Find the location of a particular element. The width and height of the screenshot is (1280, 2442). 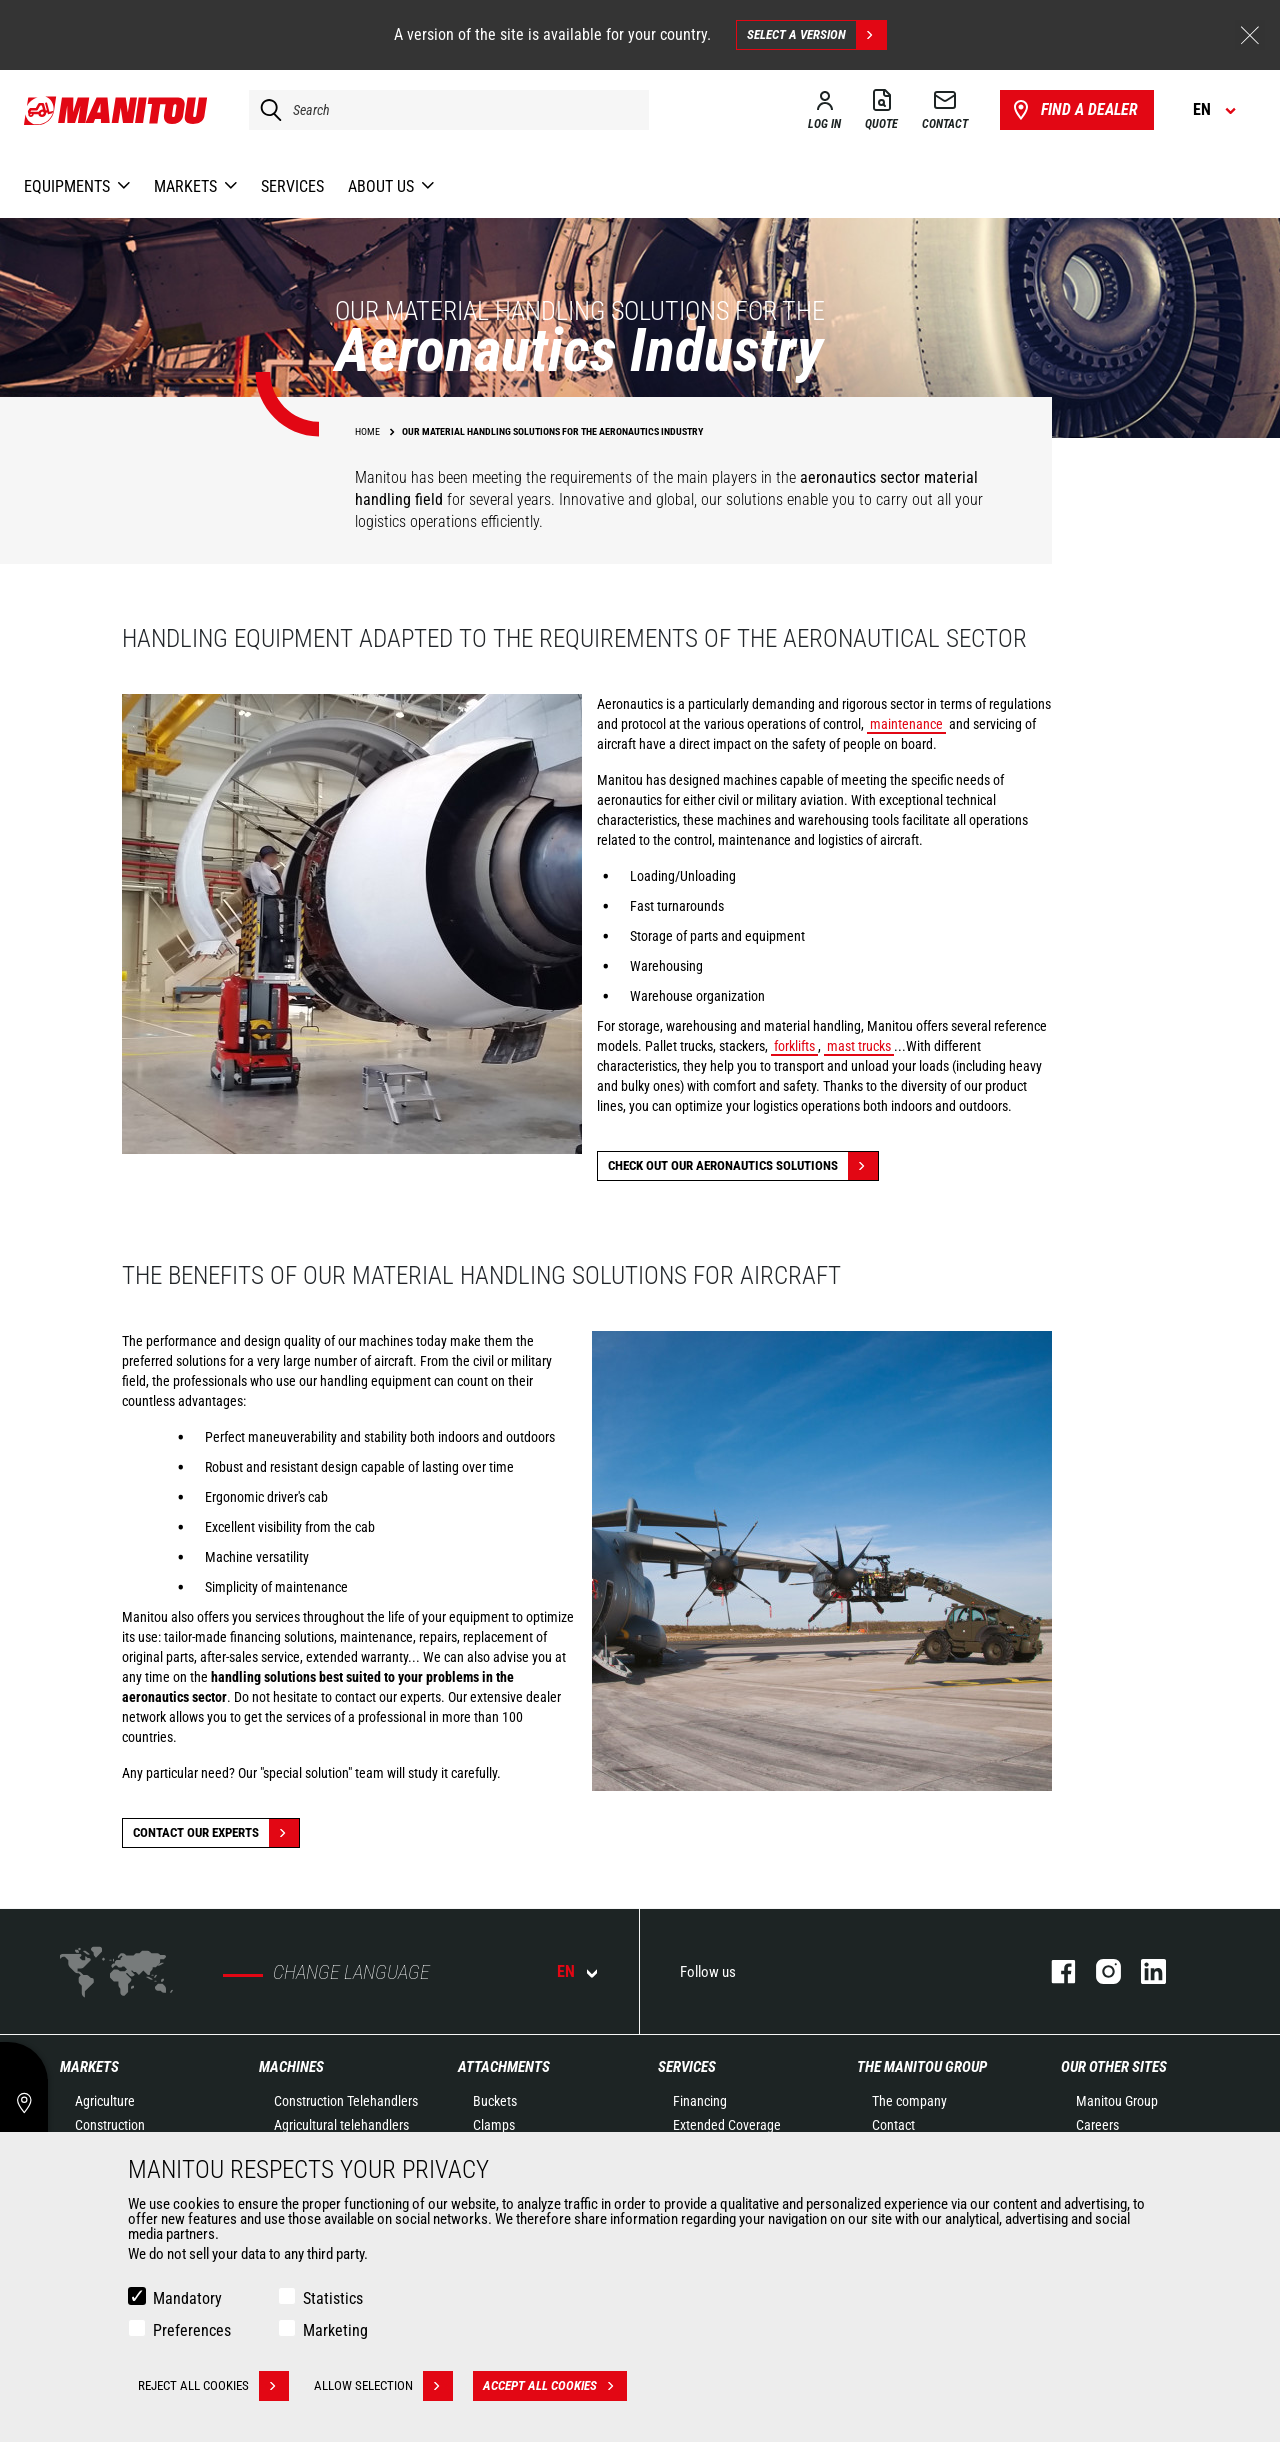

Machines is located at coordinates (291, 2067).